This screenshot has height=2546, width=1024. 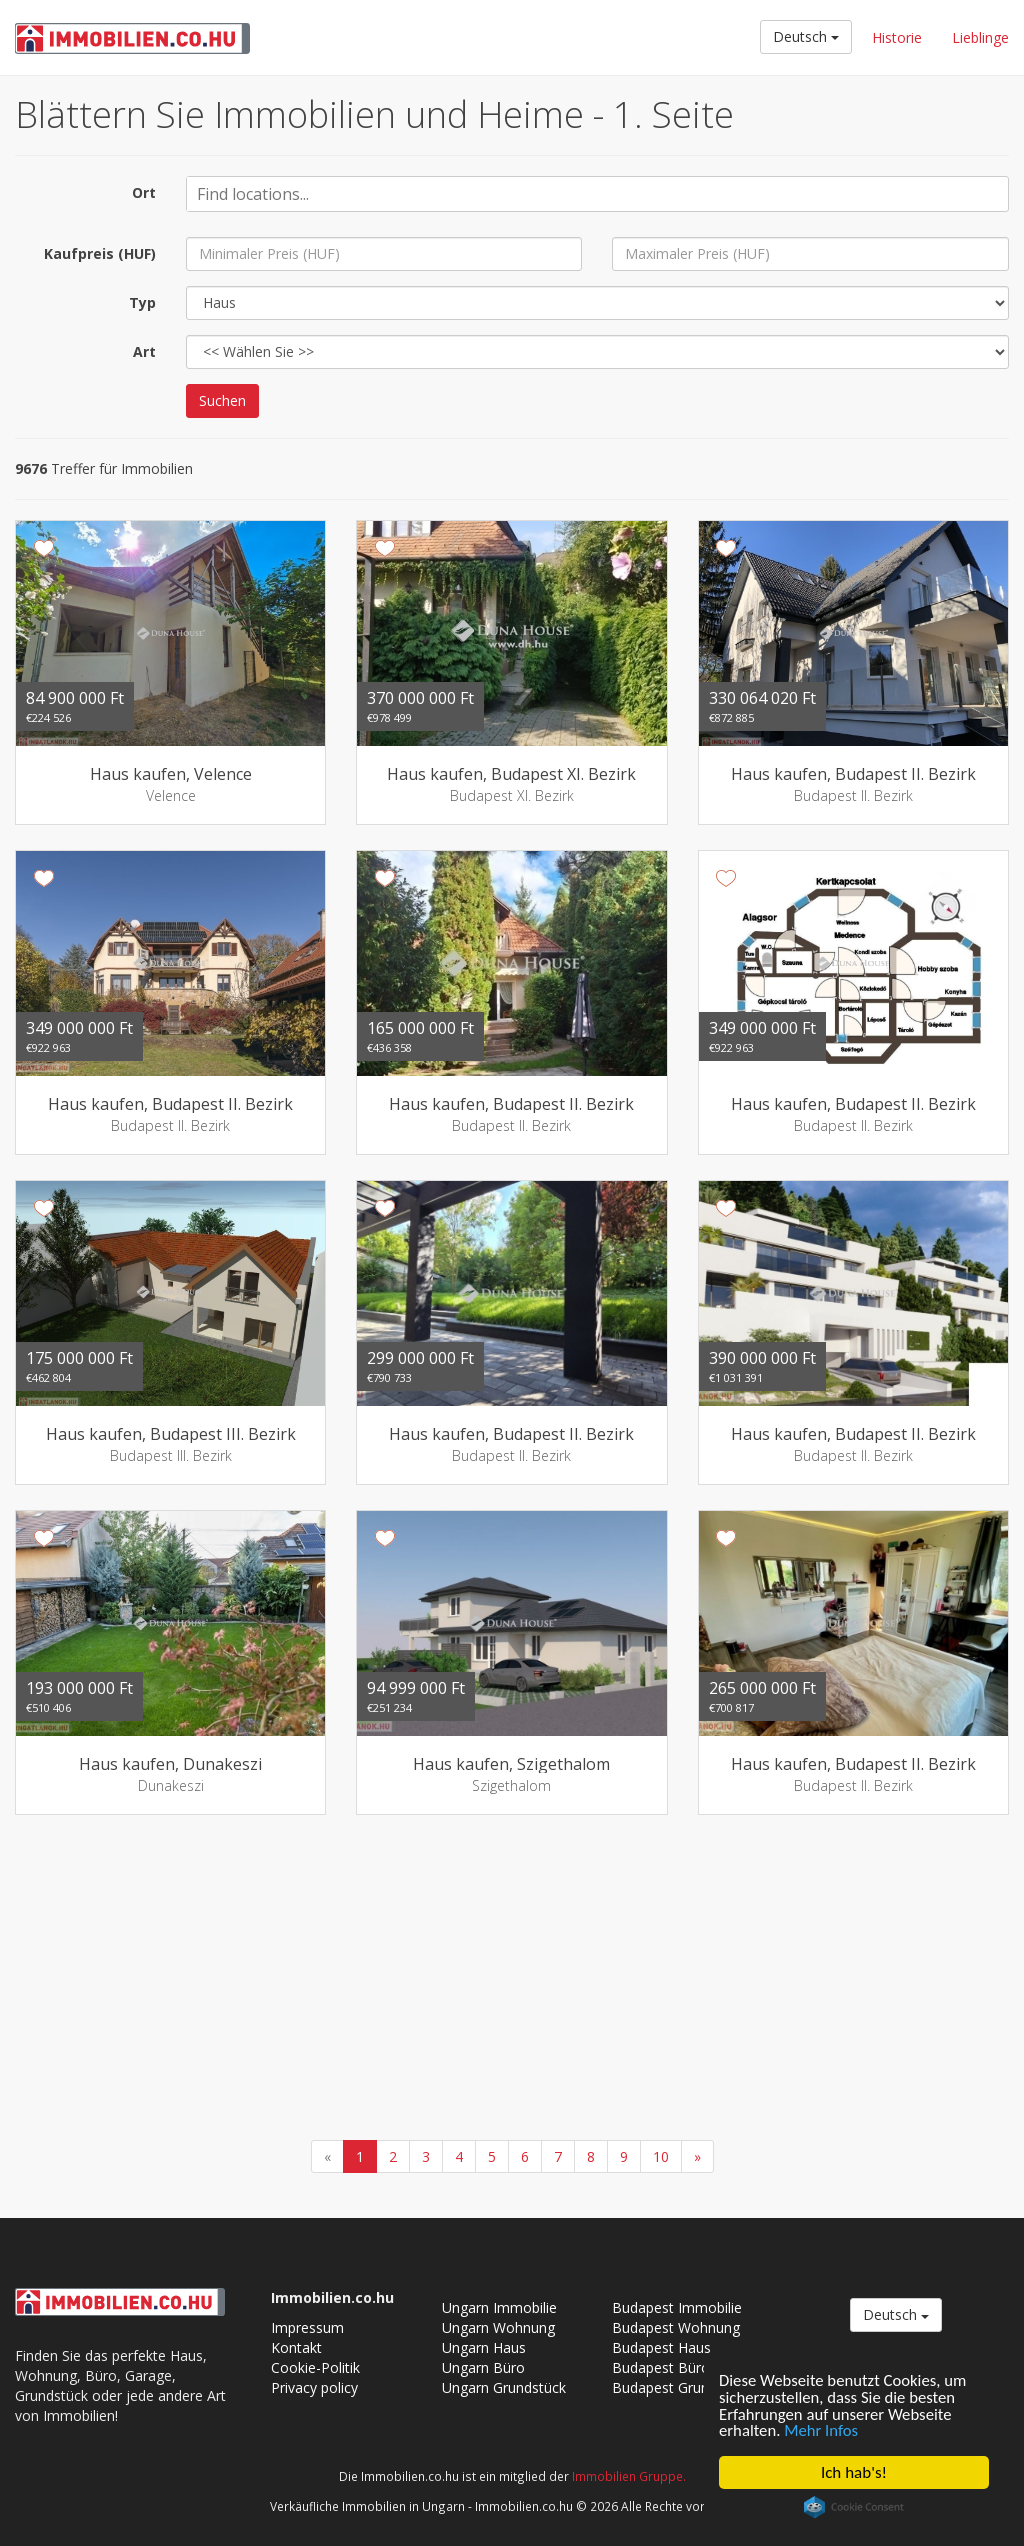 What do you see at coordinates (100, 253) in the screenshot?
I see `Kaufpreis (HUF)` at bounding box center [100, 253].